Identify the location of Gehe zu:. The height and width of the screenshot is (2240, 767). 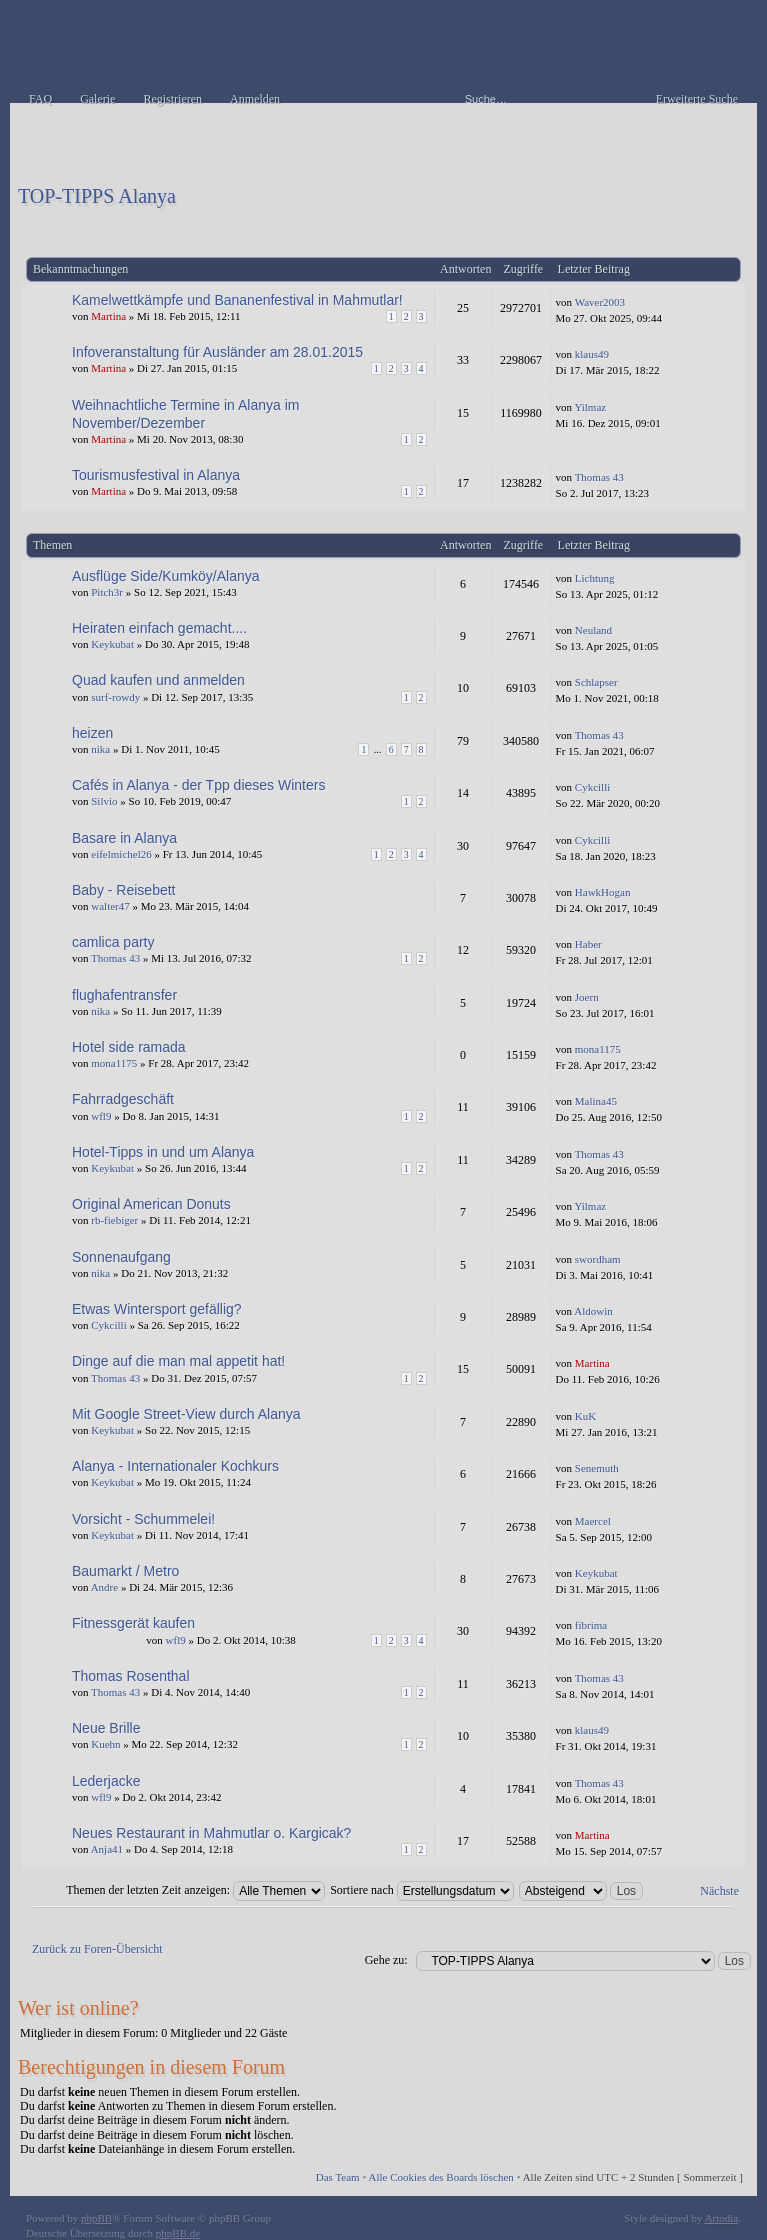
(386, 1960).